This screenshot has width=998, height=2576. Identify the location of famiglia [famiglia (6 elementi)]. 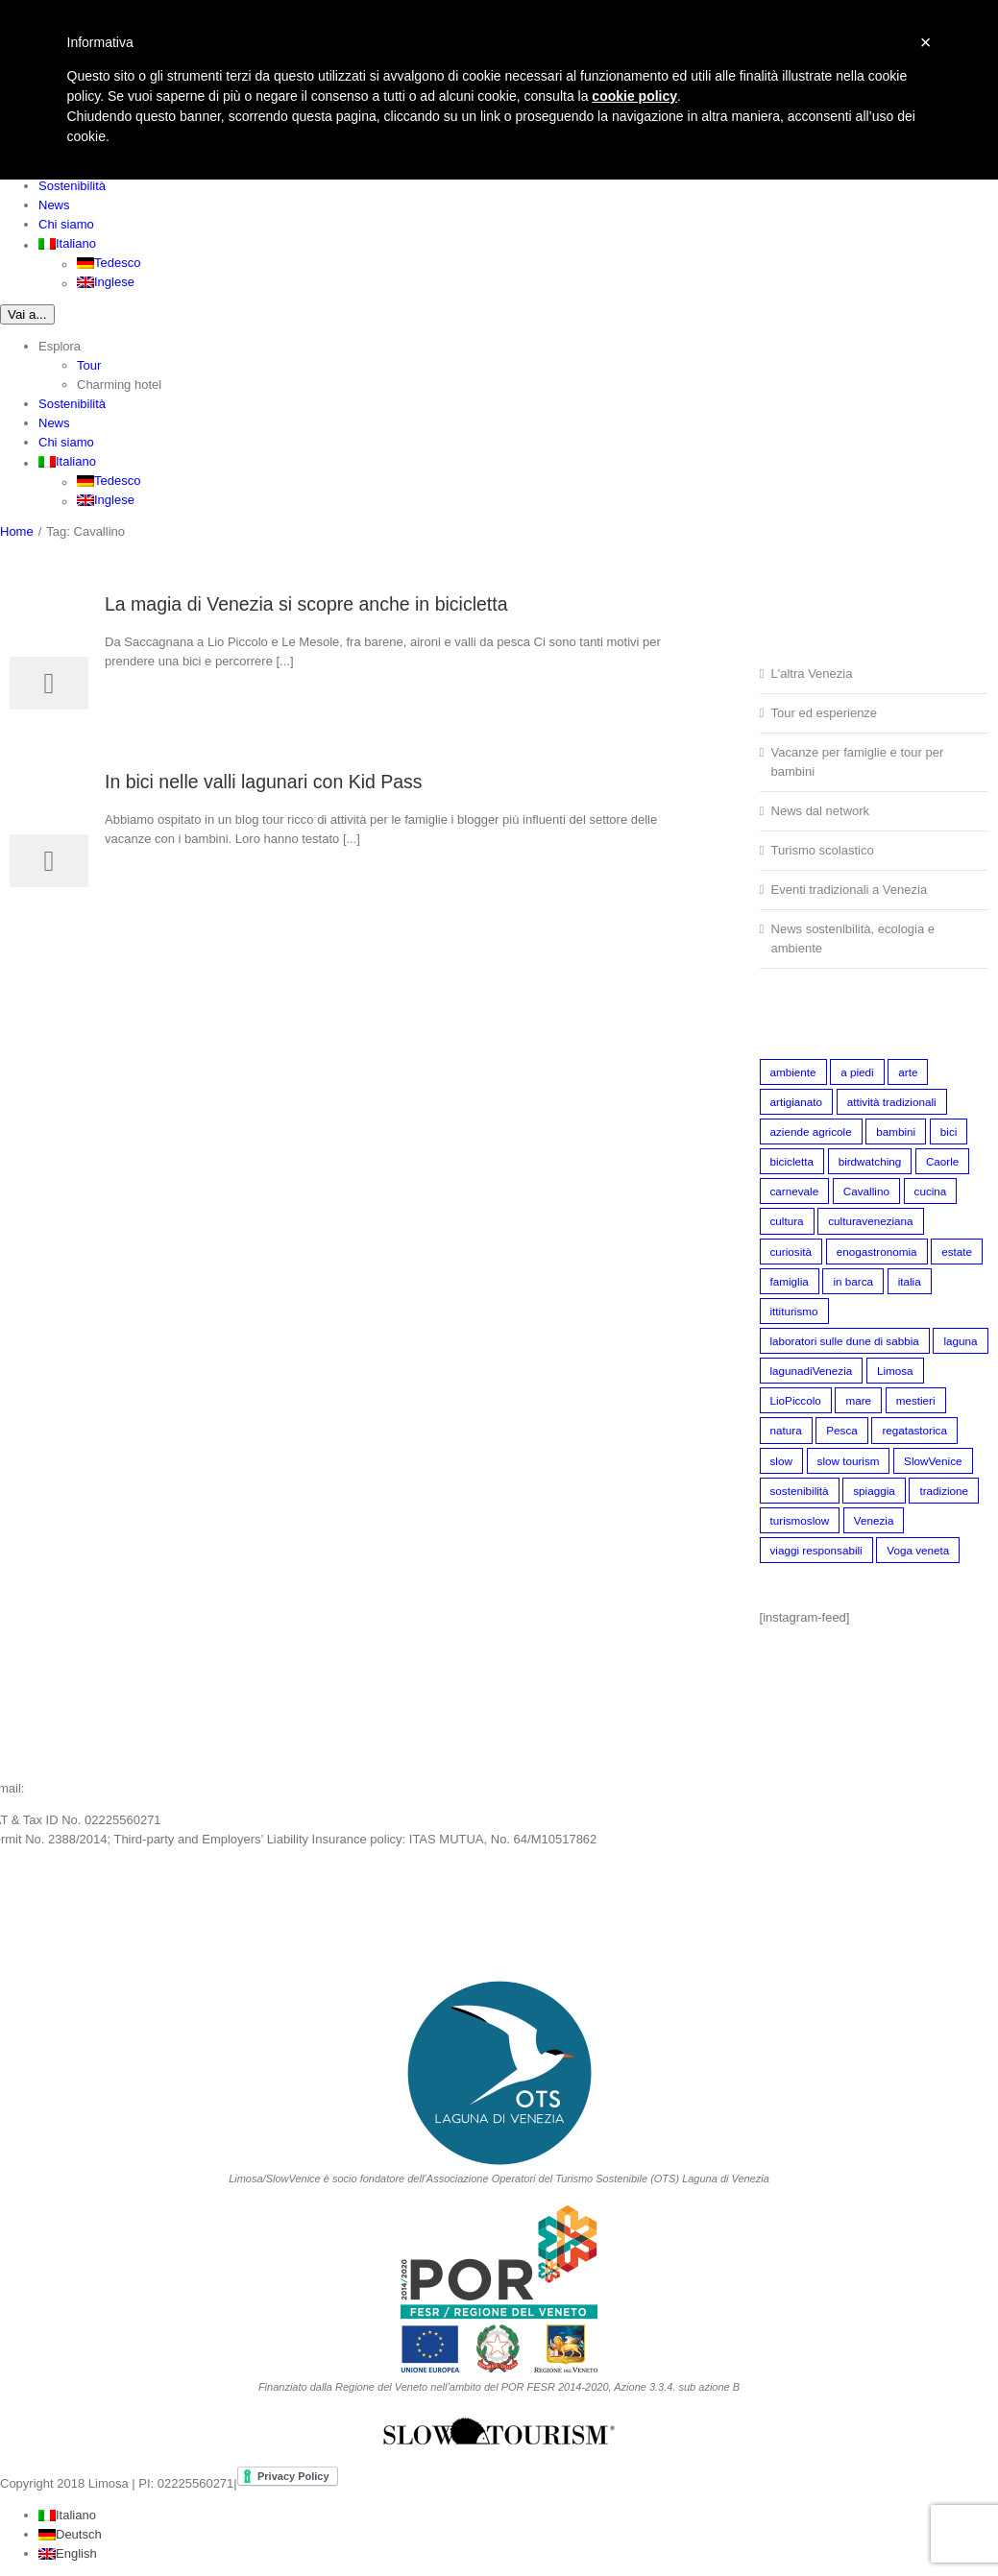
(789, 1281).